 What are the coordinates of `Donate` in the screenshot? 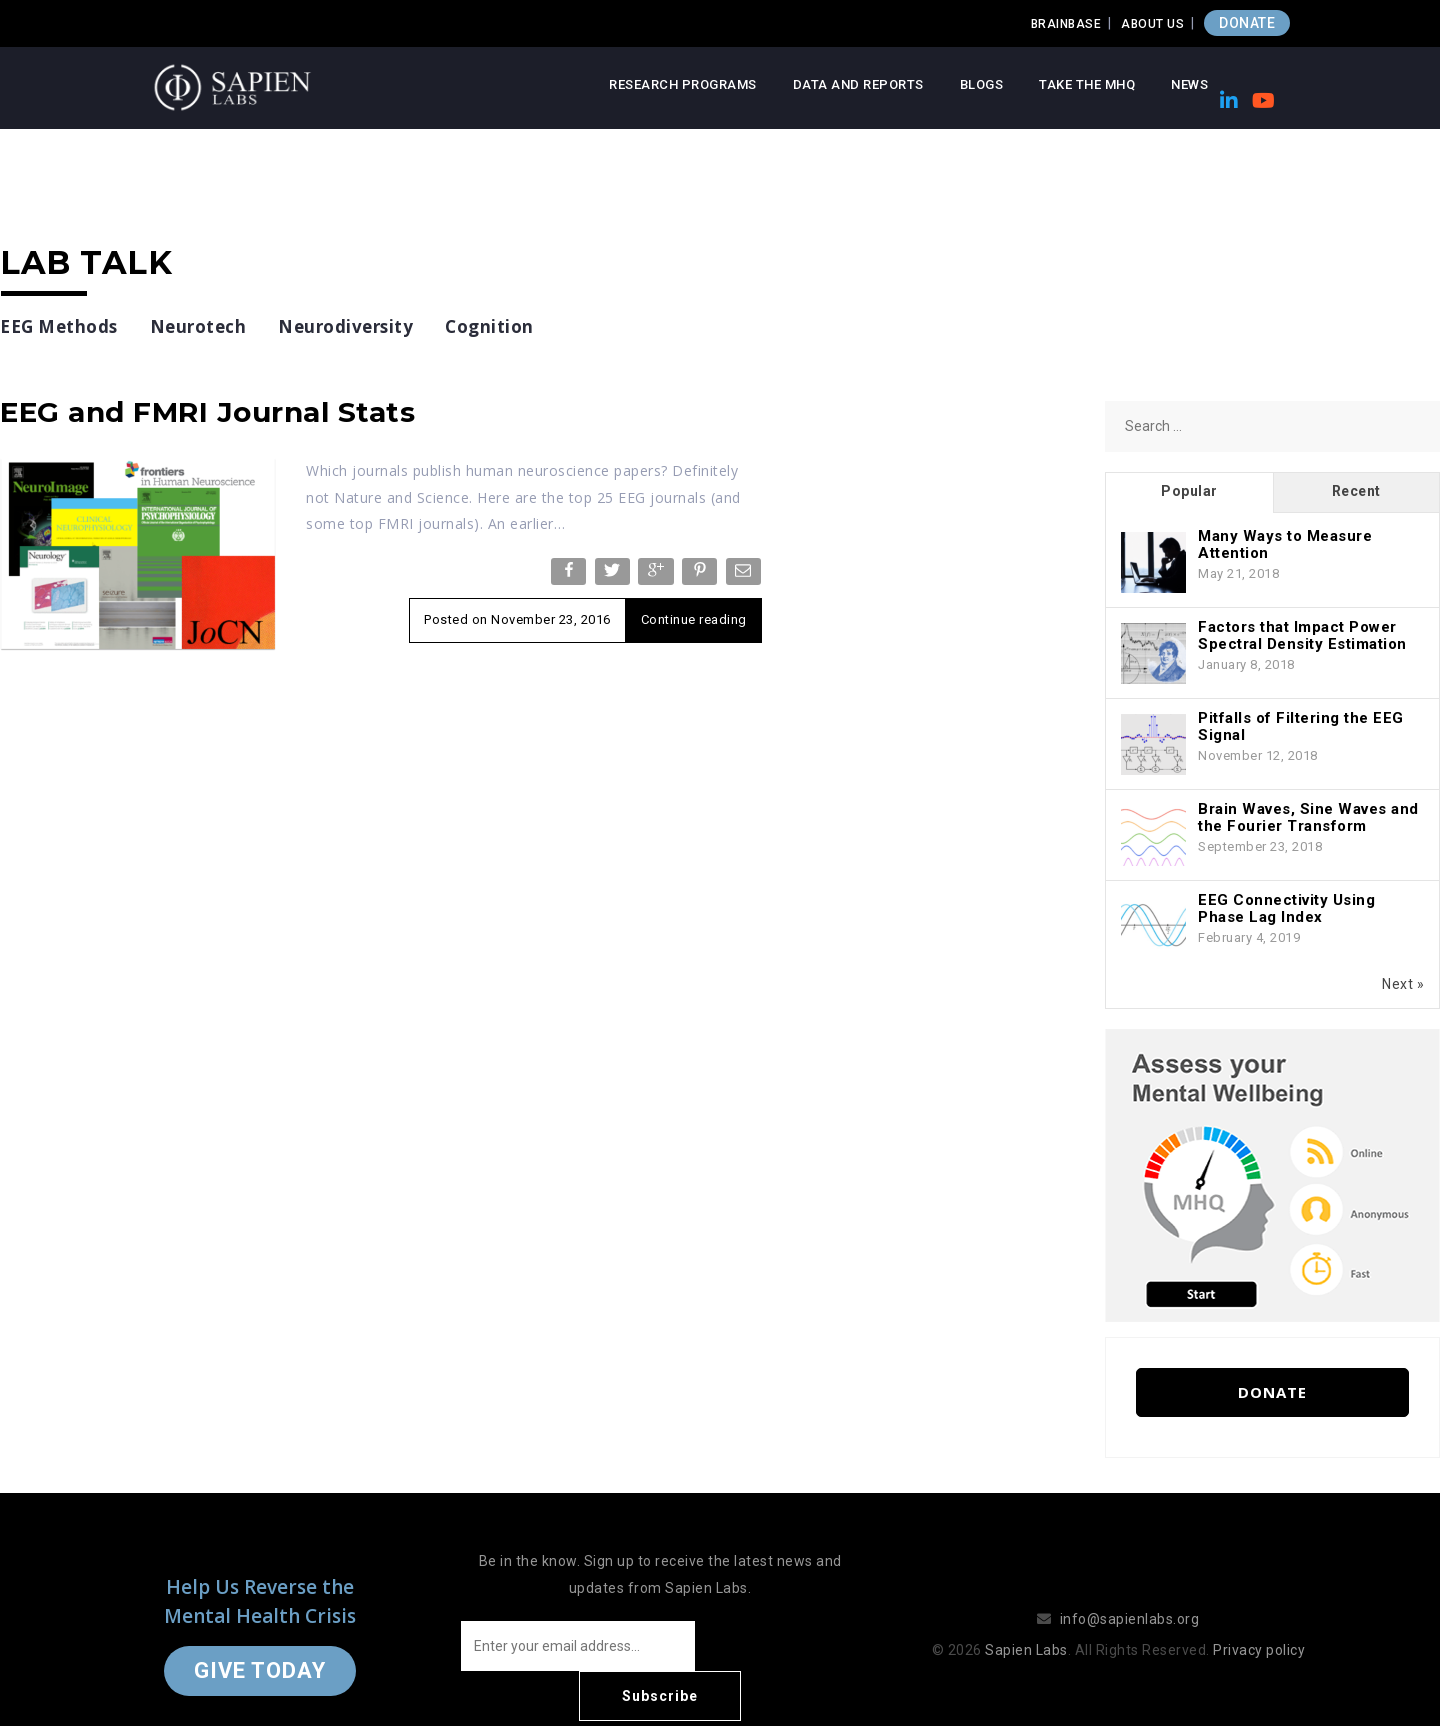 It's located at (1272, 1392).